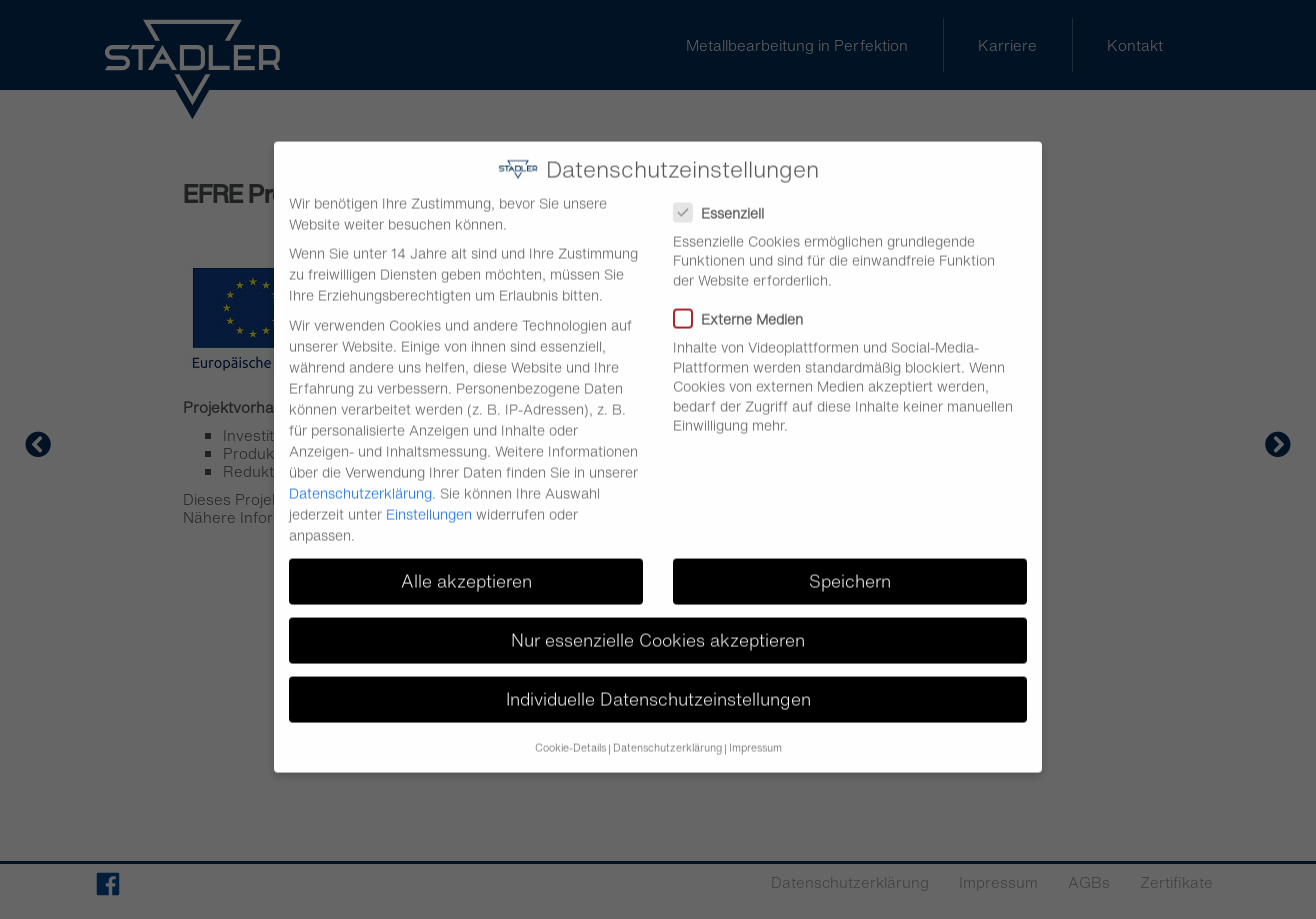 The height and width of the screenshot is (919, 1316). What do you see at coordinates (667, 734) in the screenshot?
I see `Datenschutzerklärung [button]` at bounding box center [667, 734].